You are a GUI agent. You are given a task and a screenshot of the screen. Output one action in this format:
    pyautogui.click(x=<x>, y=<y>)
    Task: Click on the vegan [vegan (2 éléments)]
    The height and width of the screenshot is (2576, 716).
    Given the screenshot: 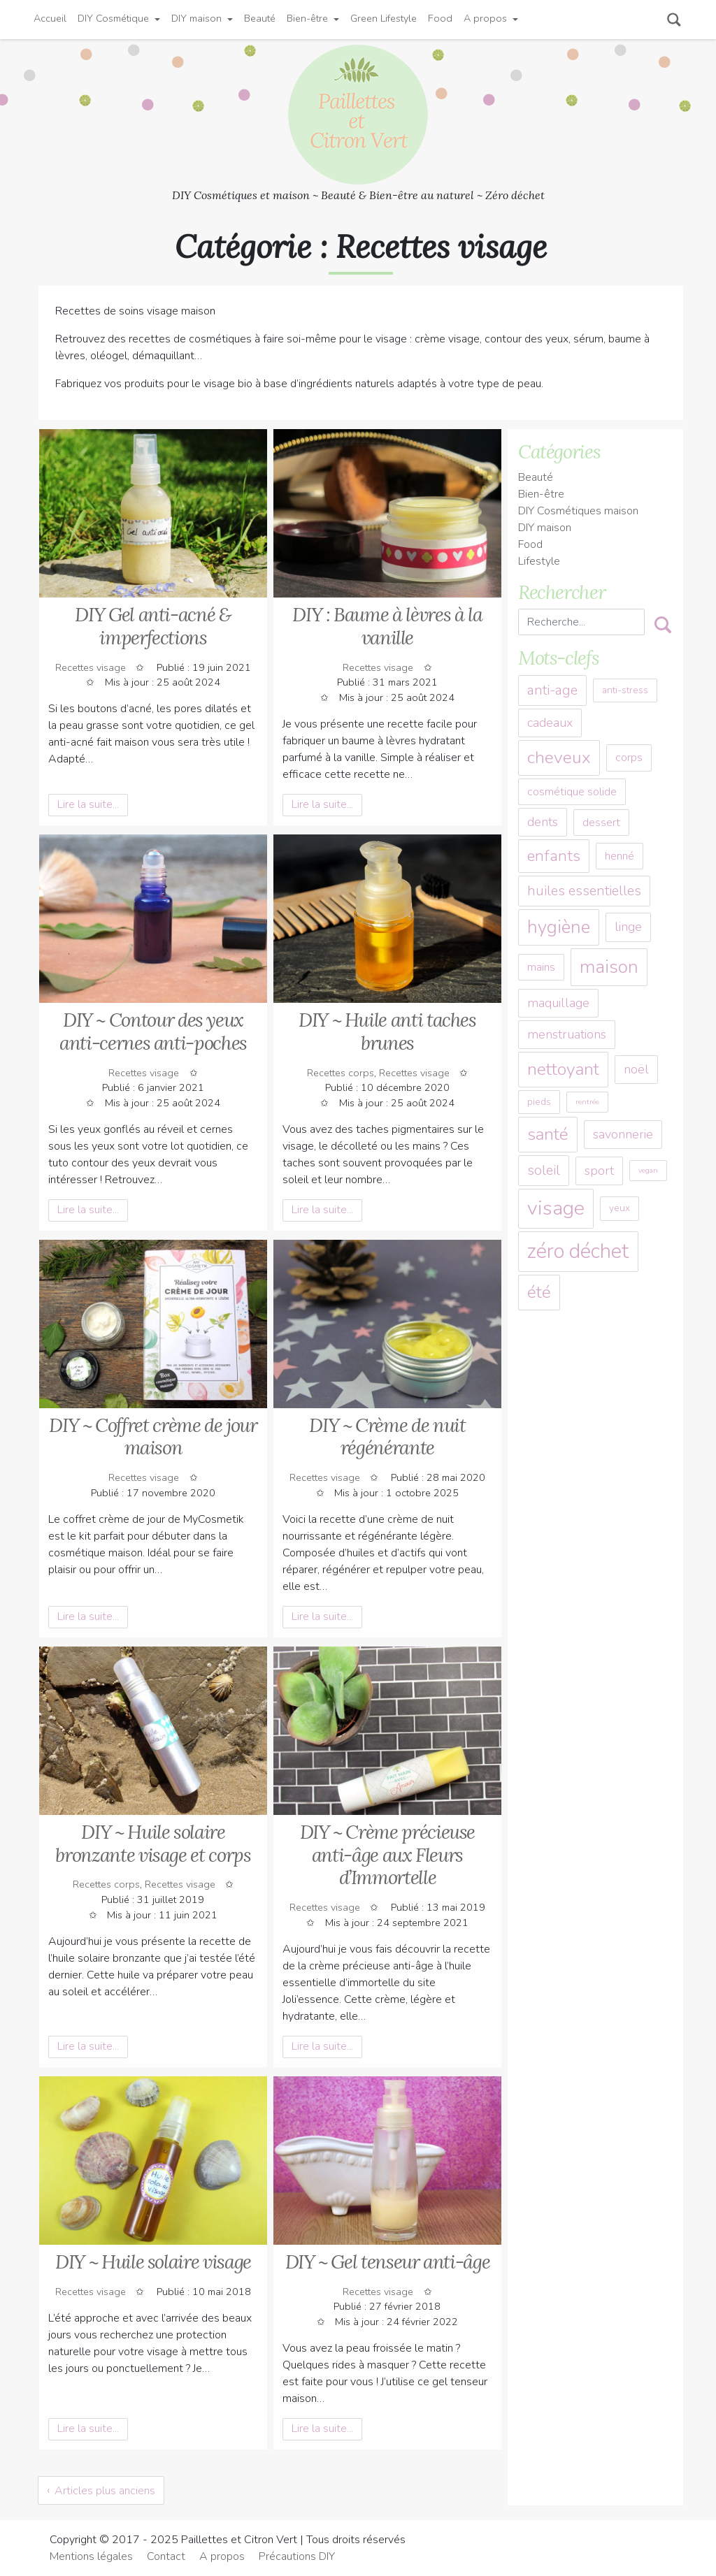 What is the action you would take?
    pyautogui.click(x=648, y=1170)
    